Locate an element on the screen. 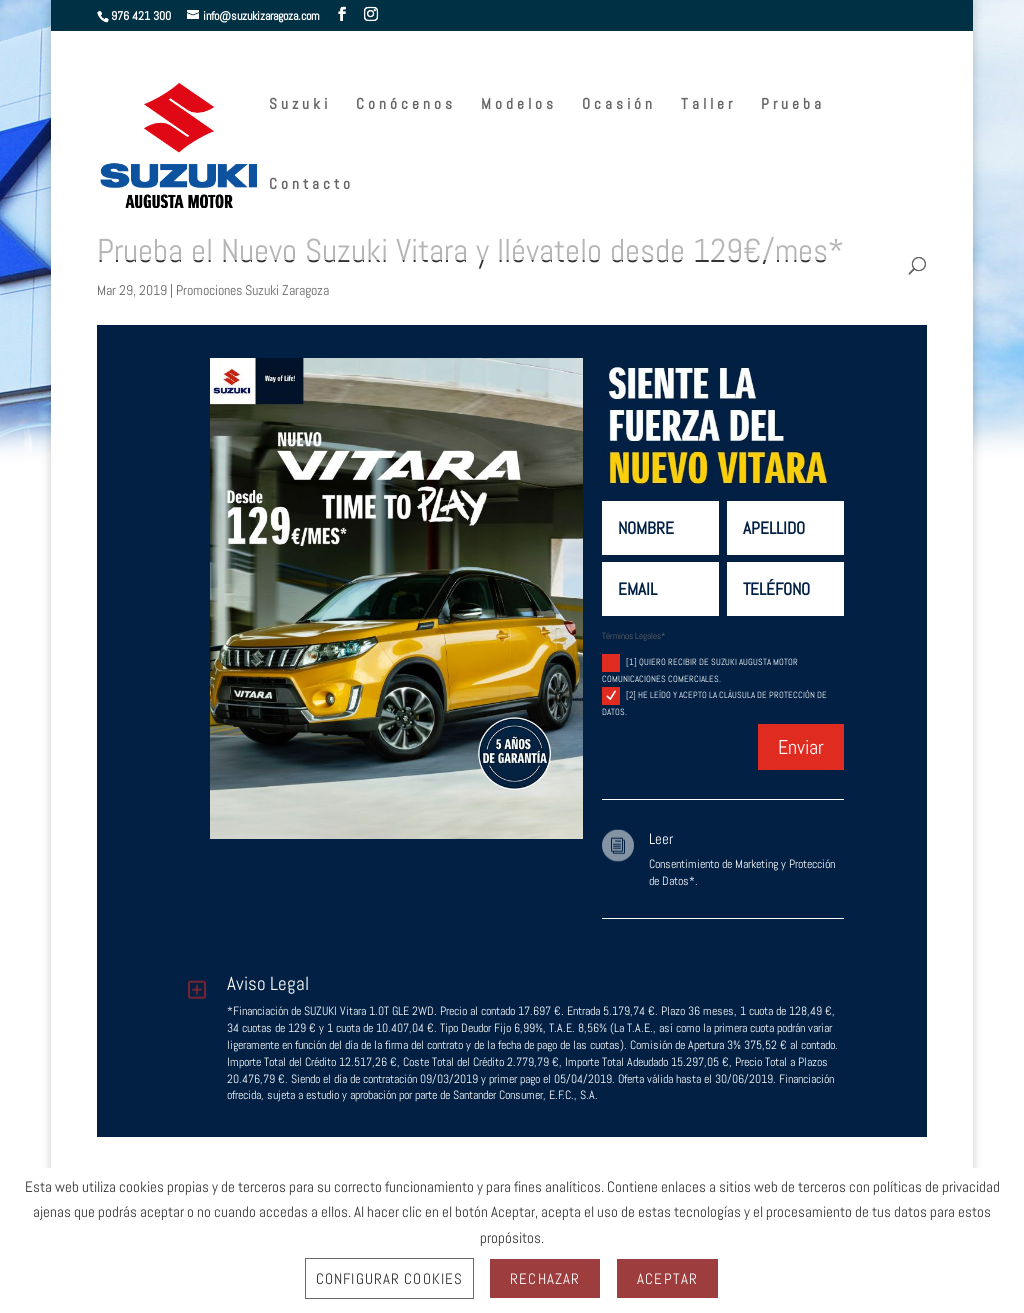 The height and width of the screenshot is (1313, 1024). Enviar is located at coordinates (801, 747).